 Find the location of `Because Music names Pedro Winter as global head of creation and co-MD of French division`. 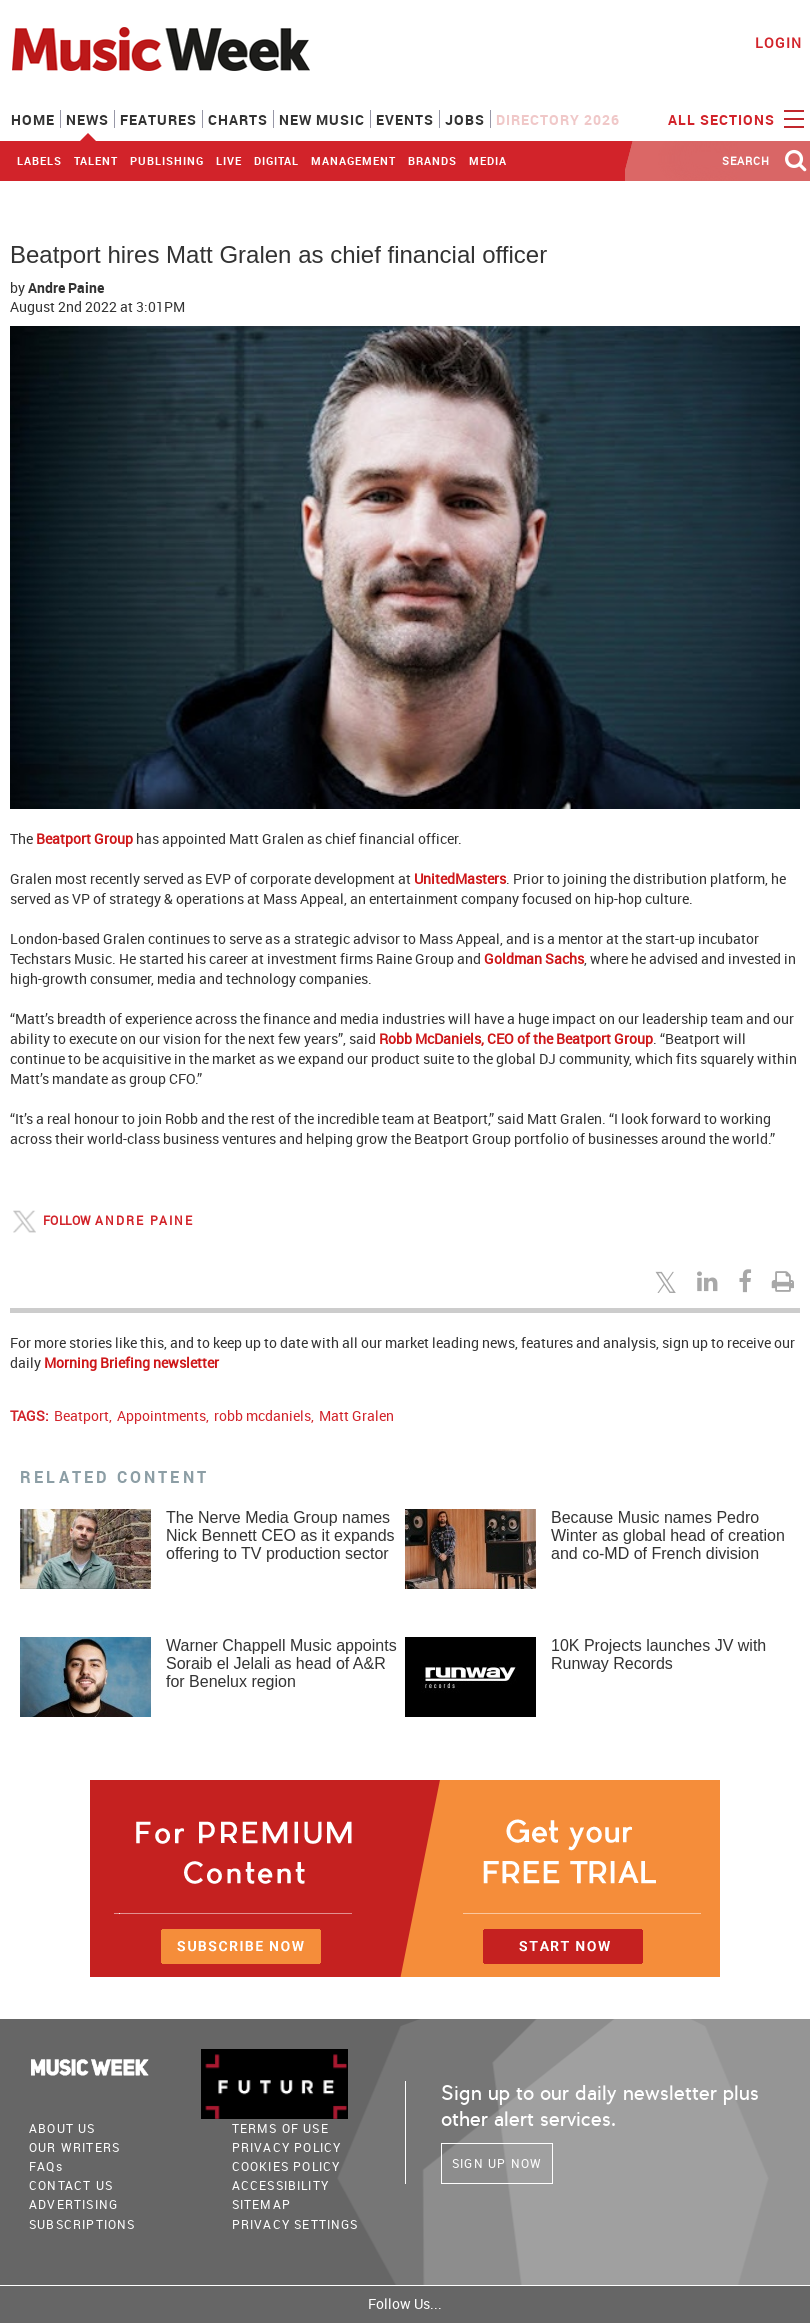

Because Music names Pedro Winter as global head of creation and co-MD of French division is located at coordinates (668, 1535).